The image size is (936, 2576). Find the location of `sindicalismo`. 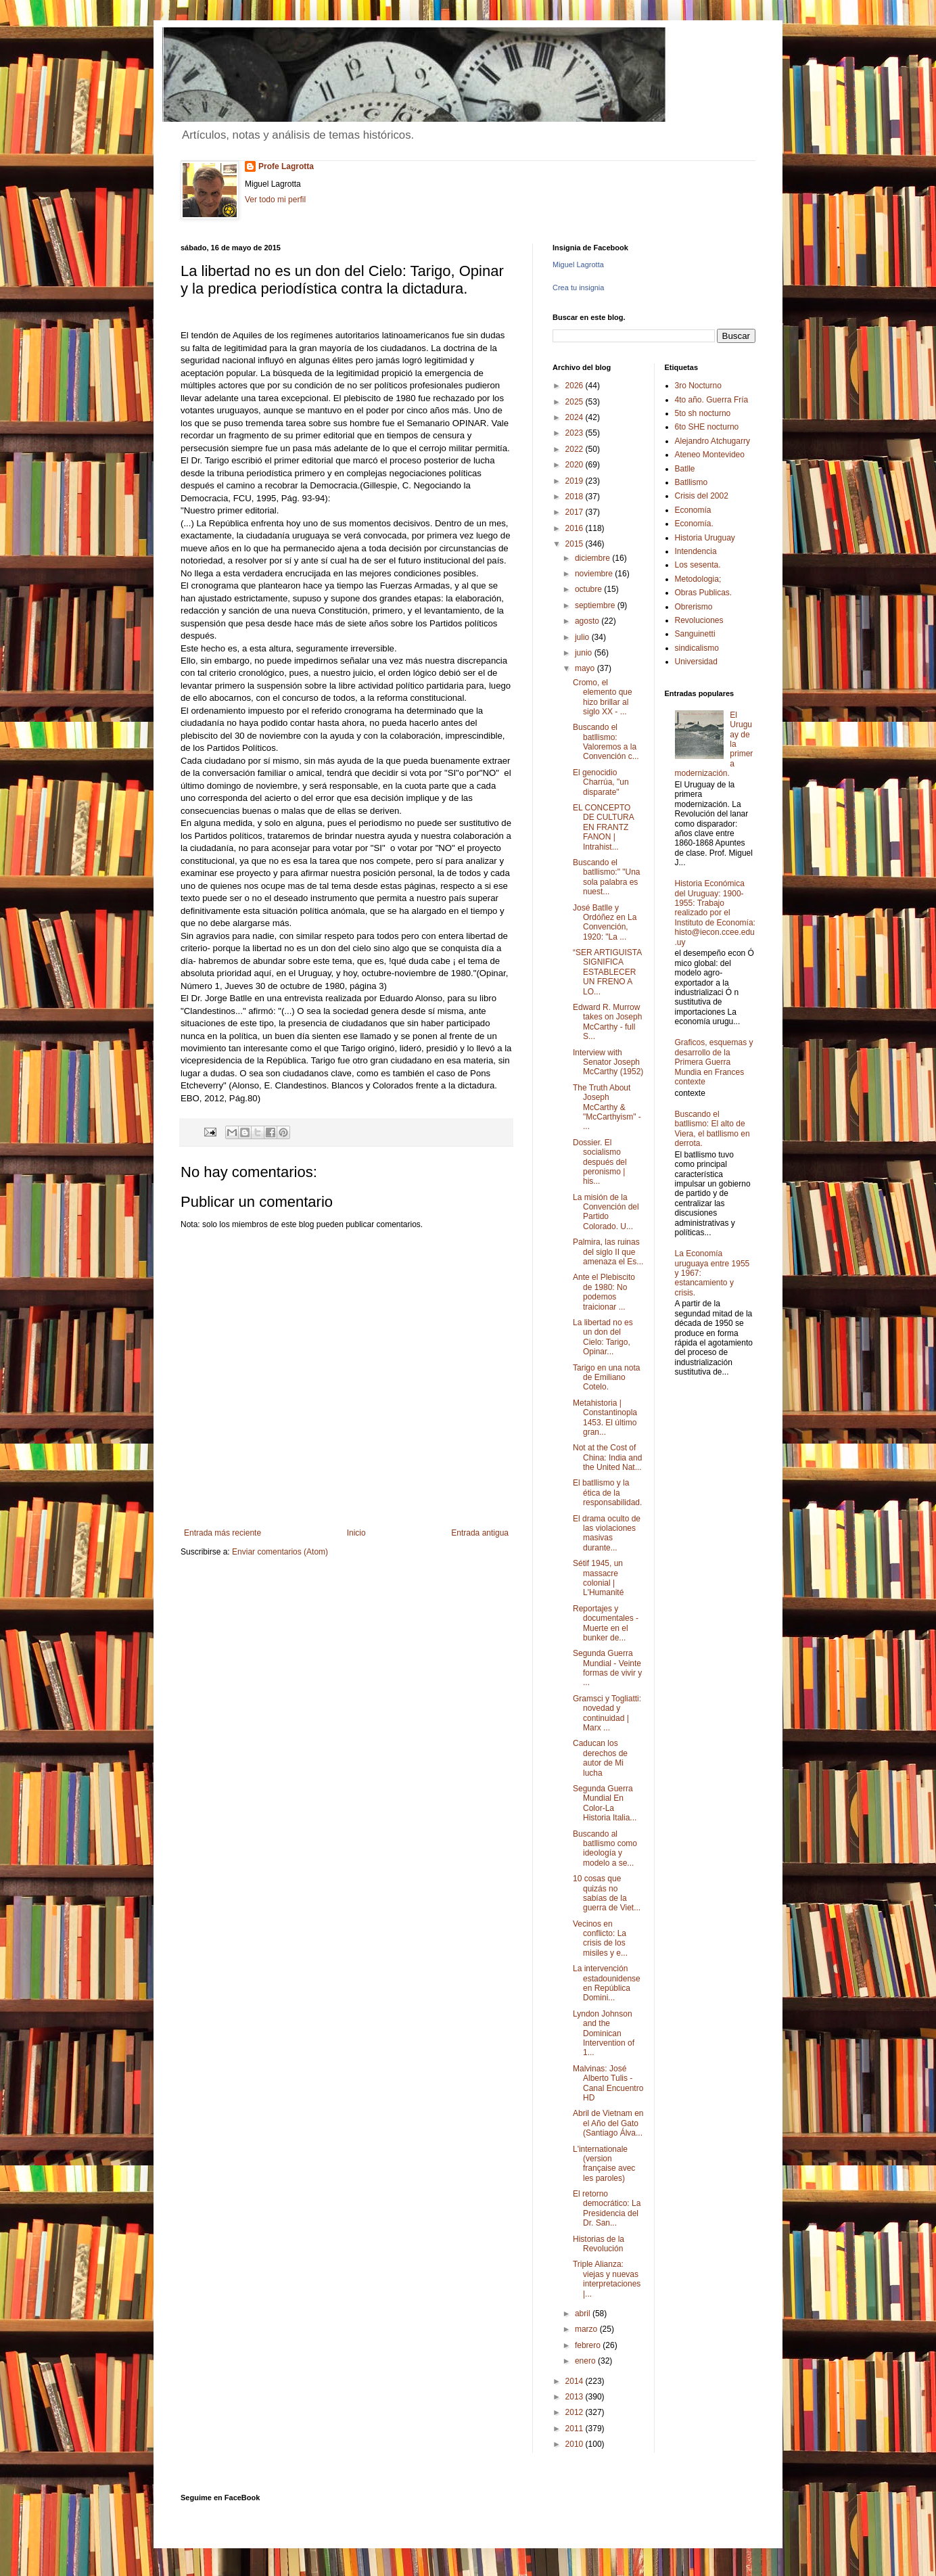

sindicalismo is located at coordinates (697, 648).